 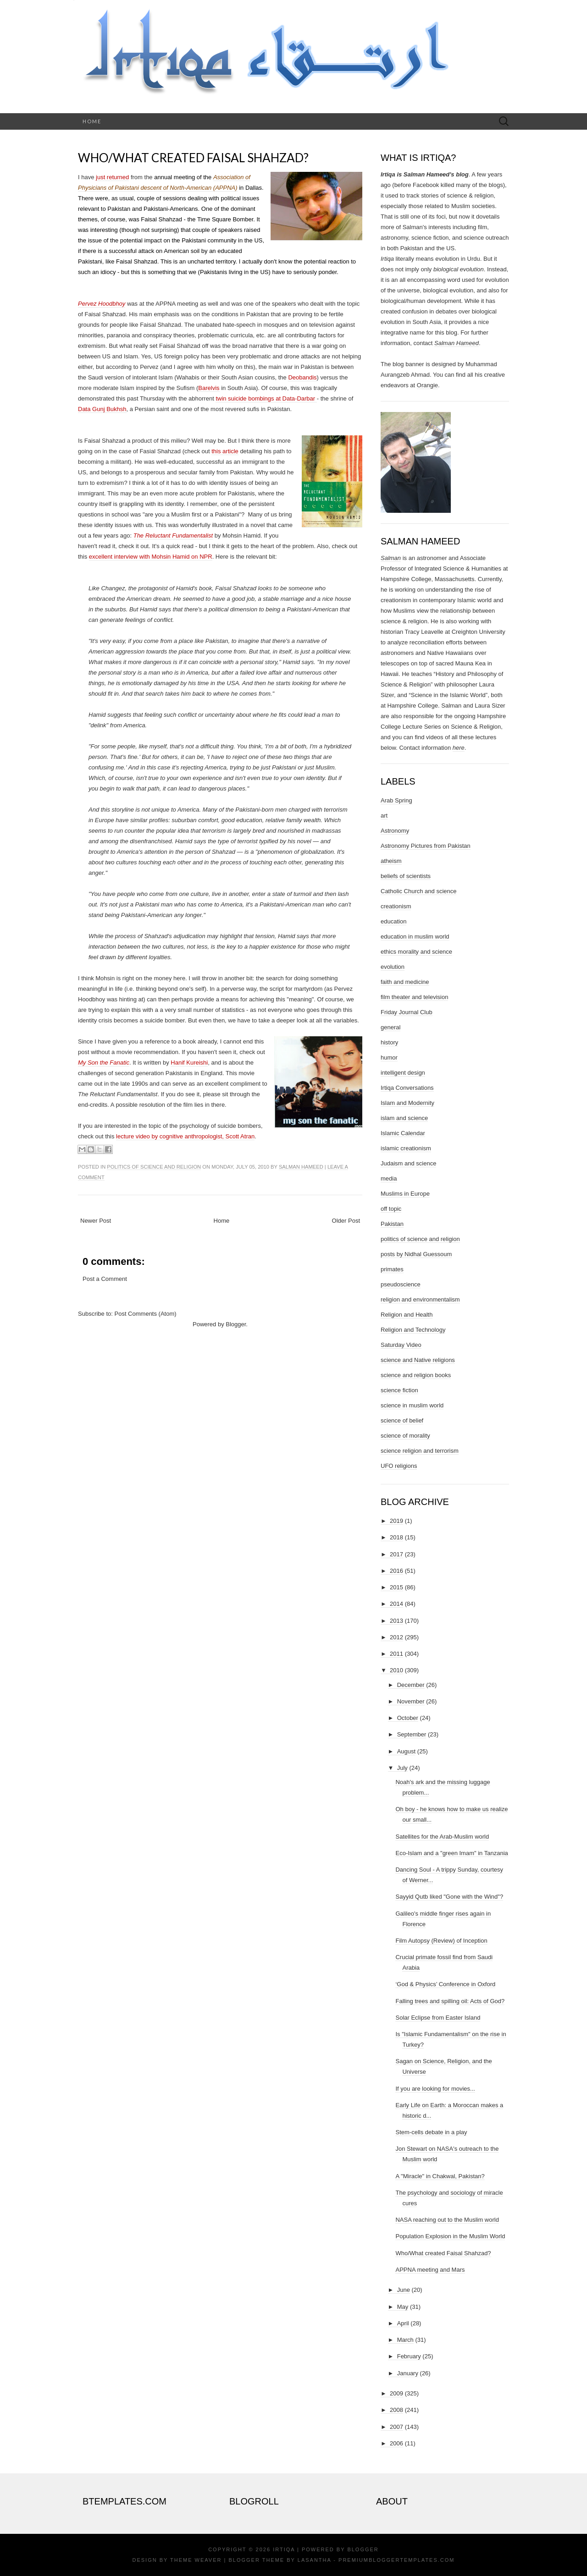 I want to click on excellent interview with Mohsin Hamid on NPR, so click(x=150, y=556).